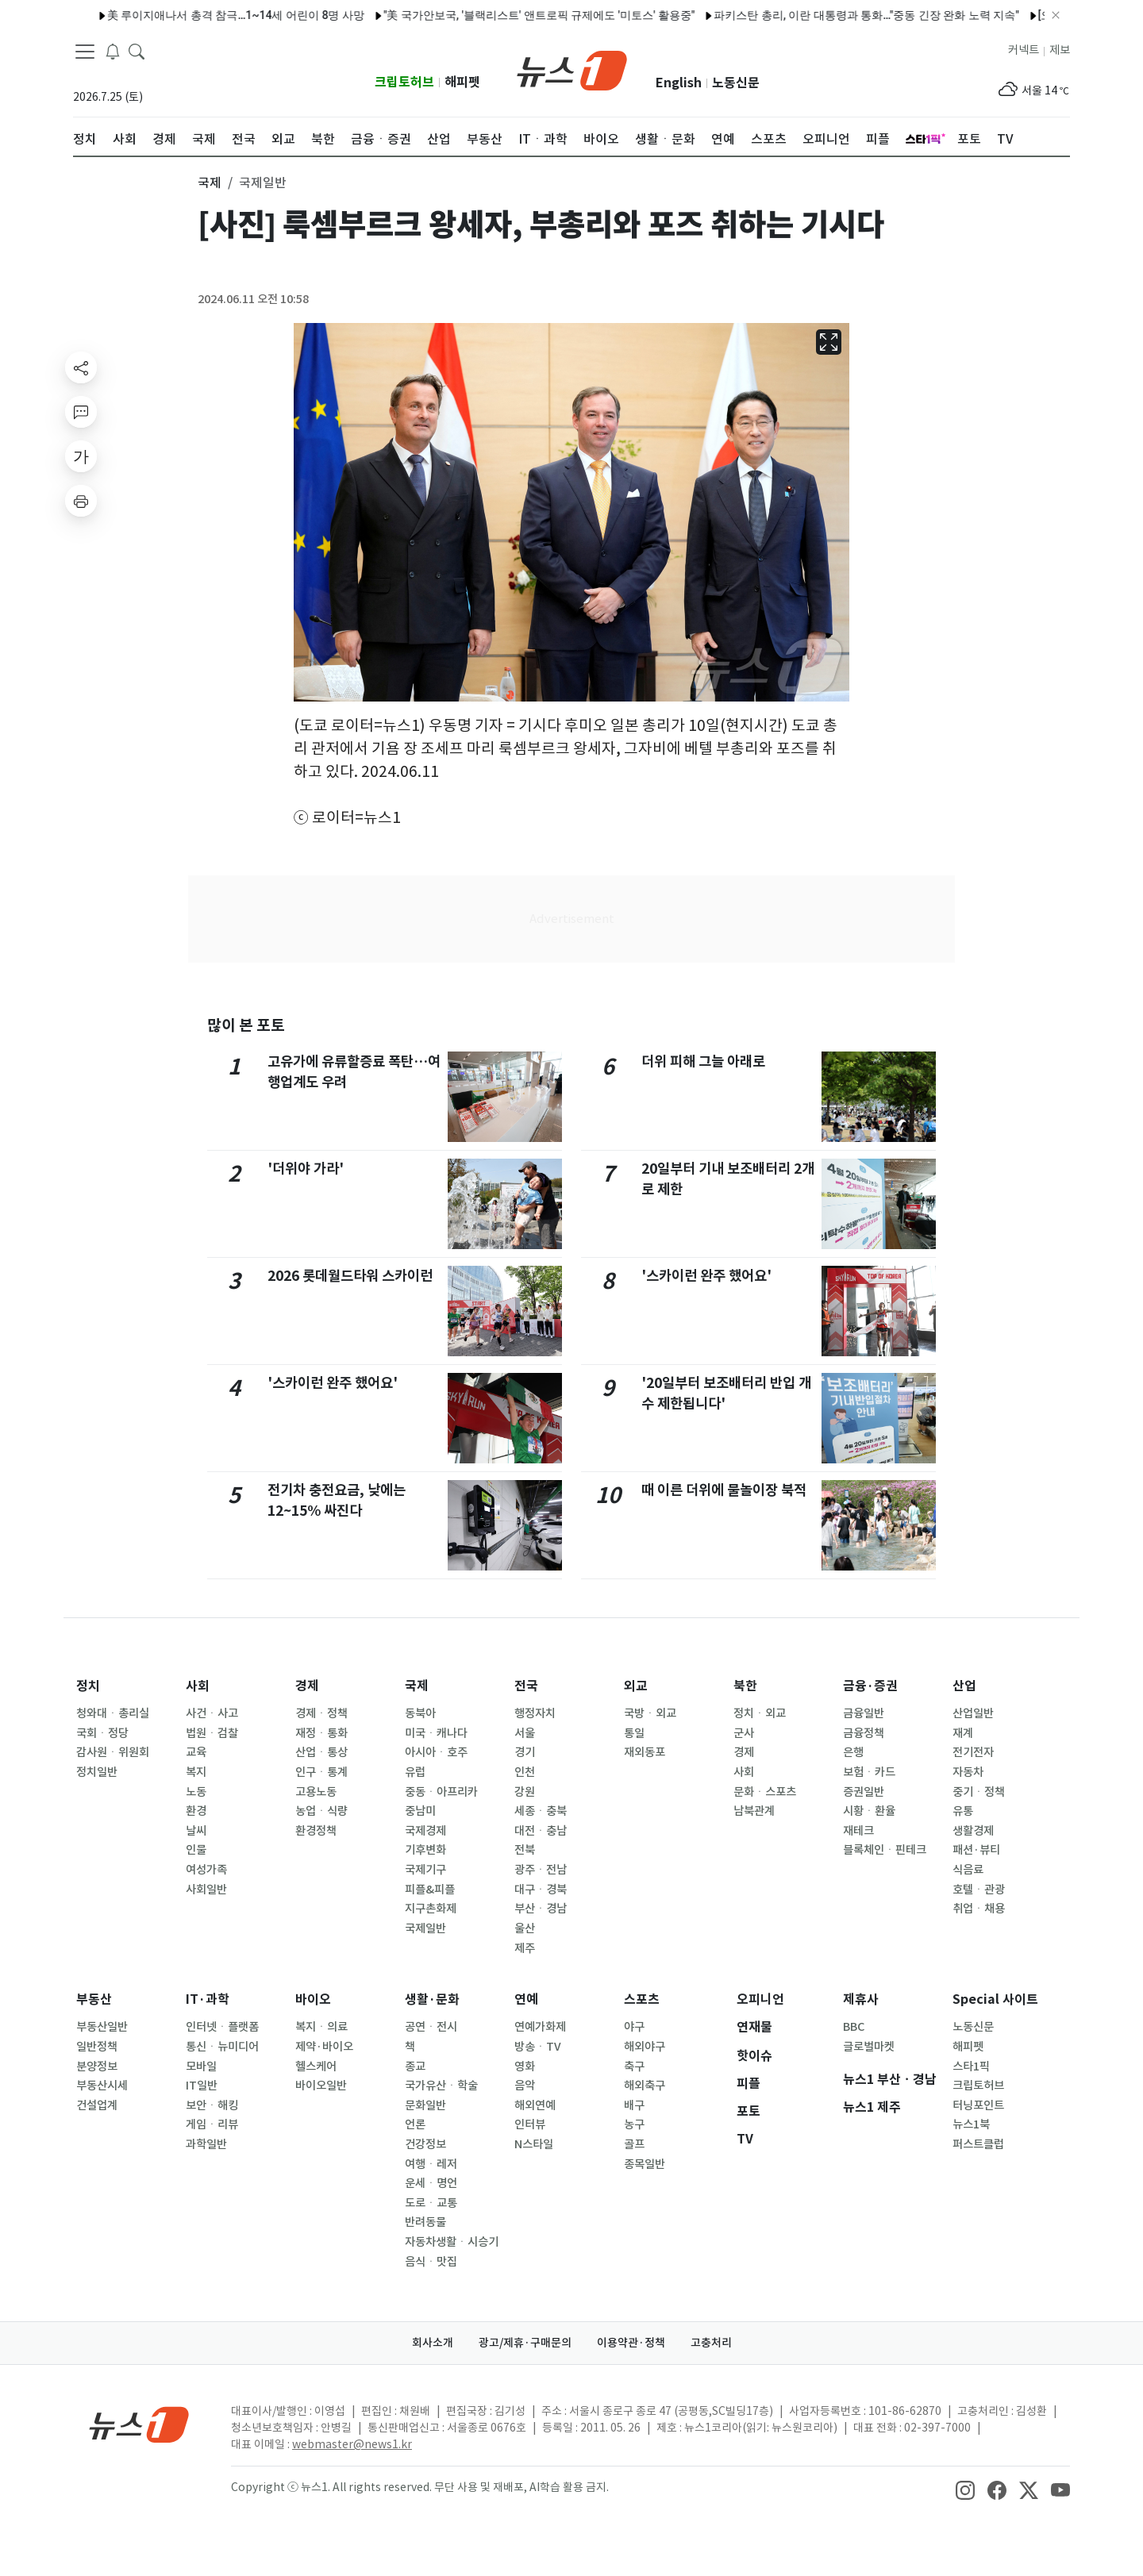 The image size is (1143, 2576). Describe the element at coordinates (321, 1733) in the screenshot. I see `재정ㆍ통화` at that location.